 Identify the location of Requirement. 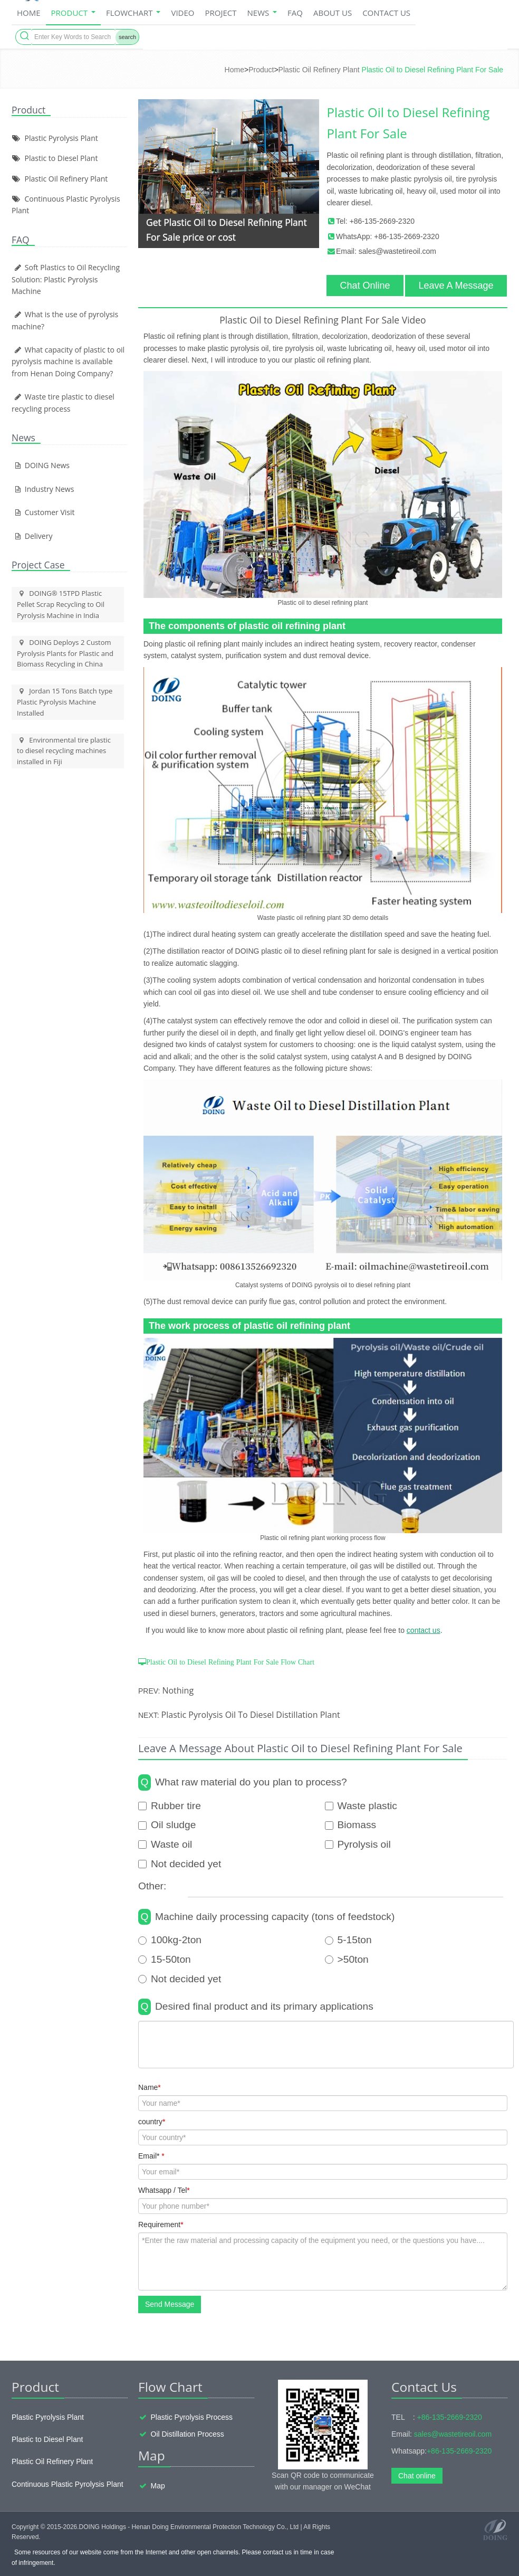
(161, 2224).